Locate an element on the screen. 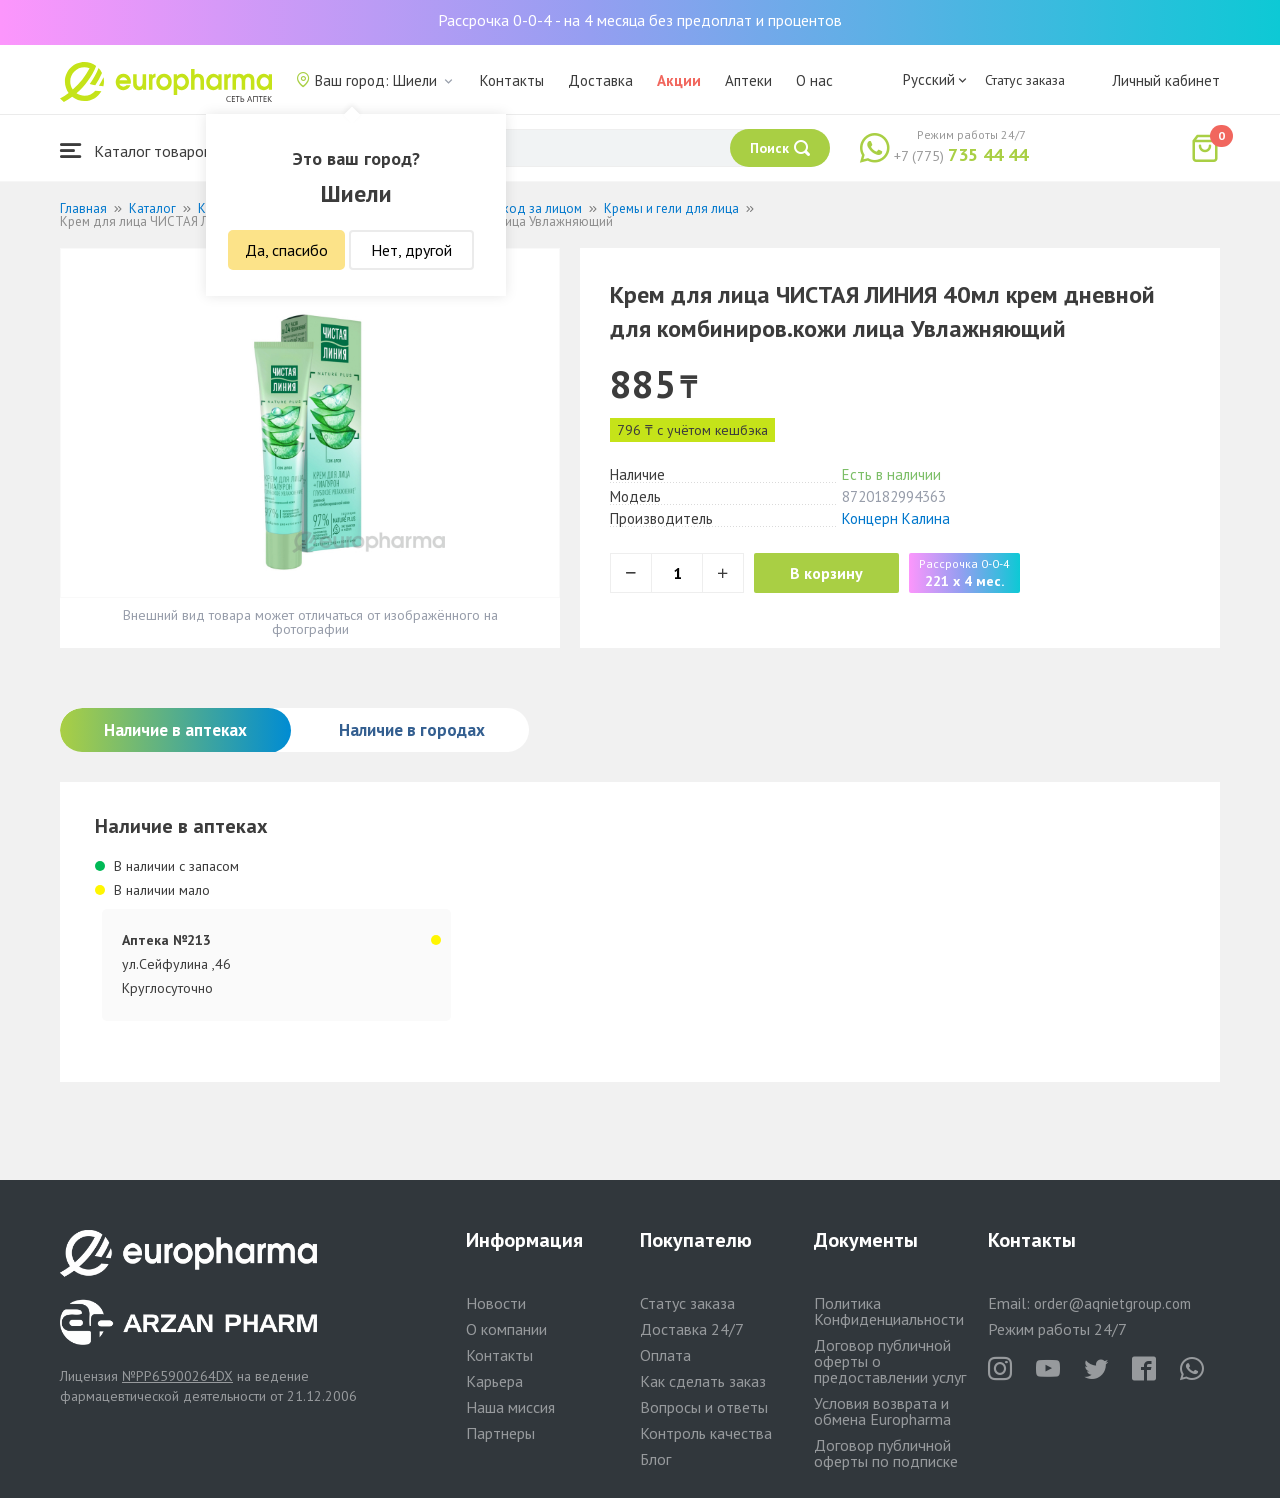  В корзину is located at coordinates (830, 573).